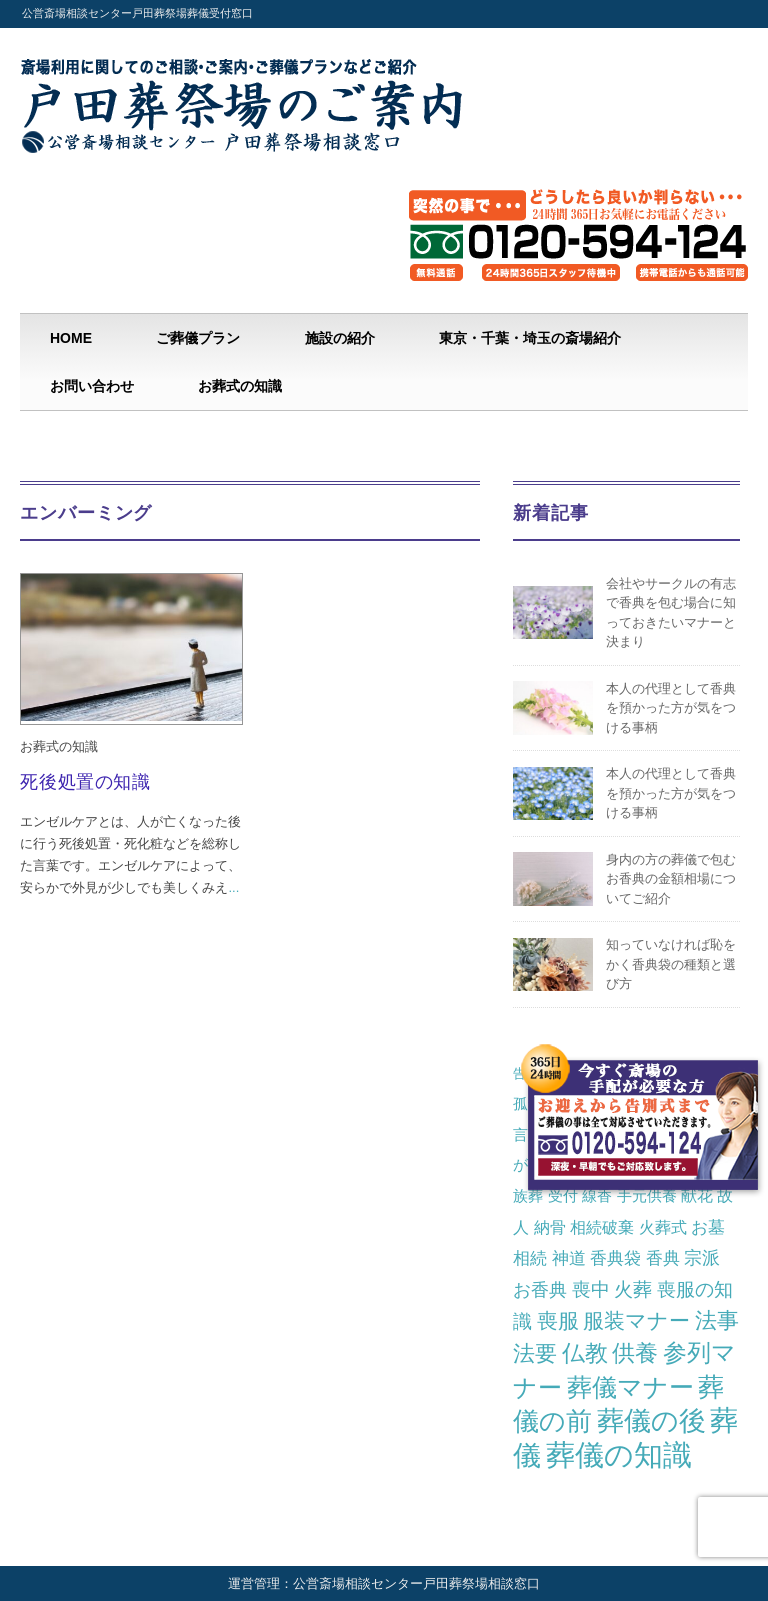 This screenshot has height=1601, width=768. What do you see at coordinates (92, 386) in the screenshot?
I see `お問い合わせ` at bounding box center [92, 386].